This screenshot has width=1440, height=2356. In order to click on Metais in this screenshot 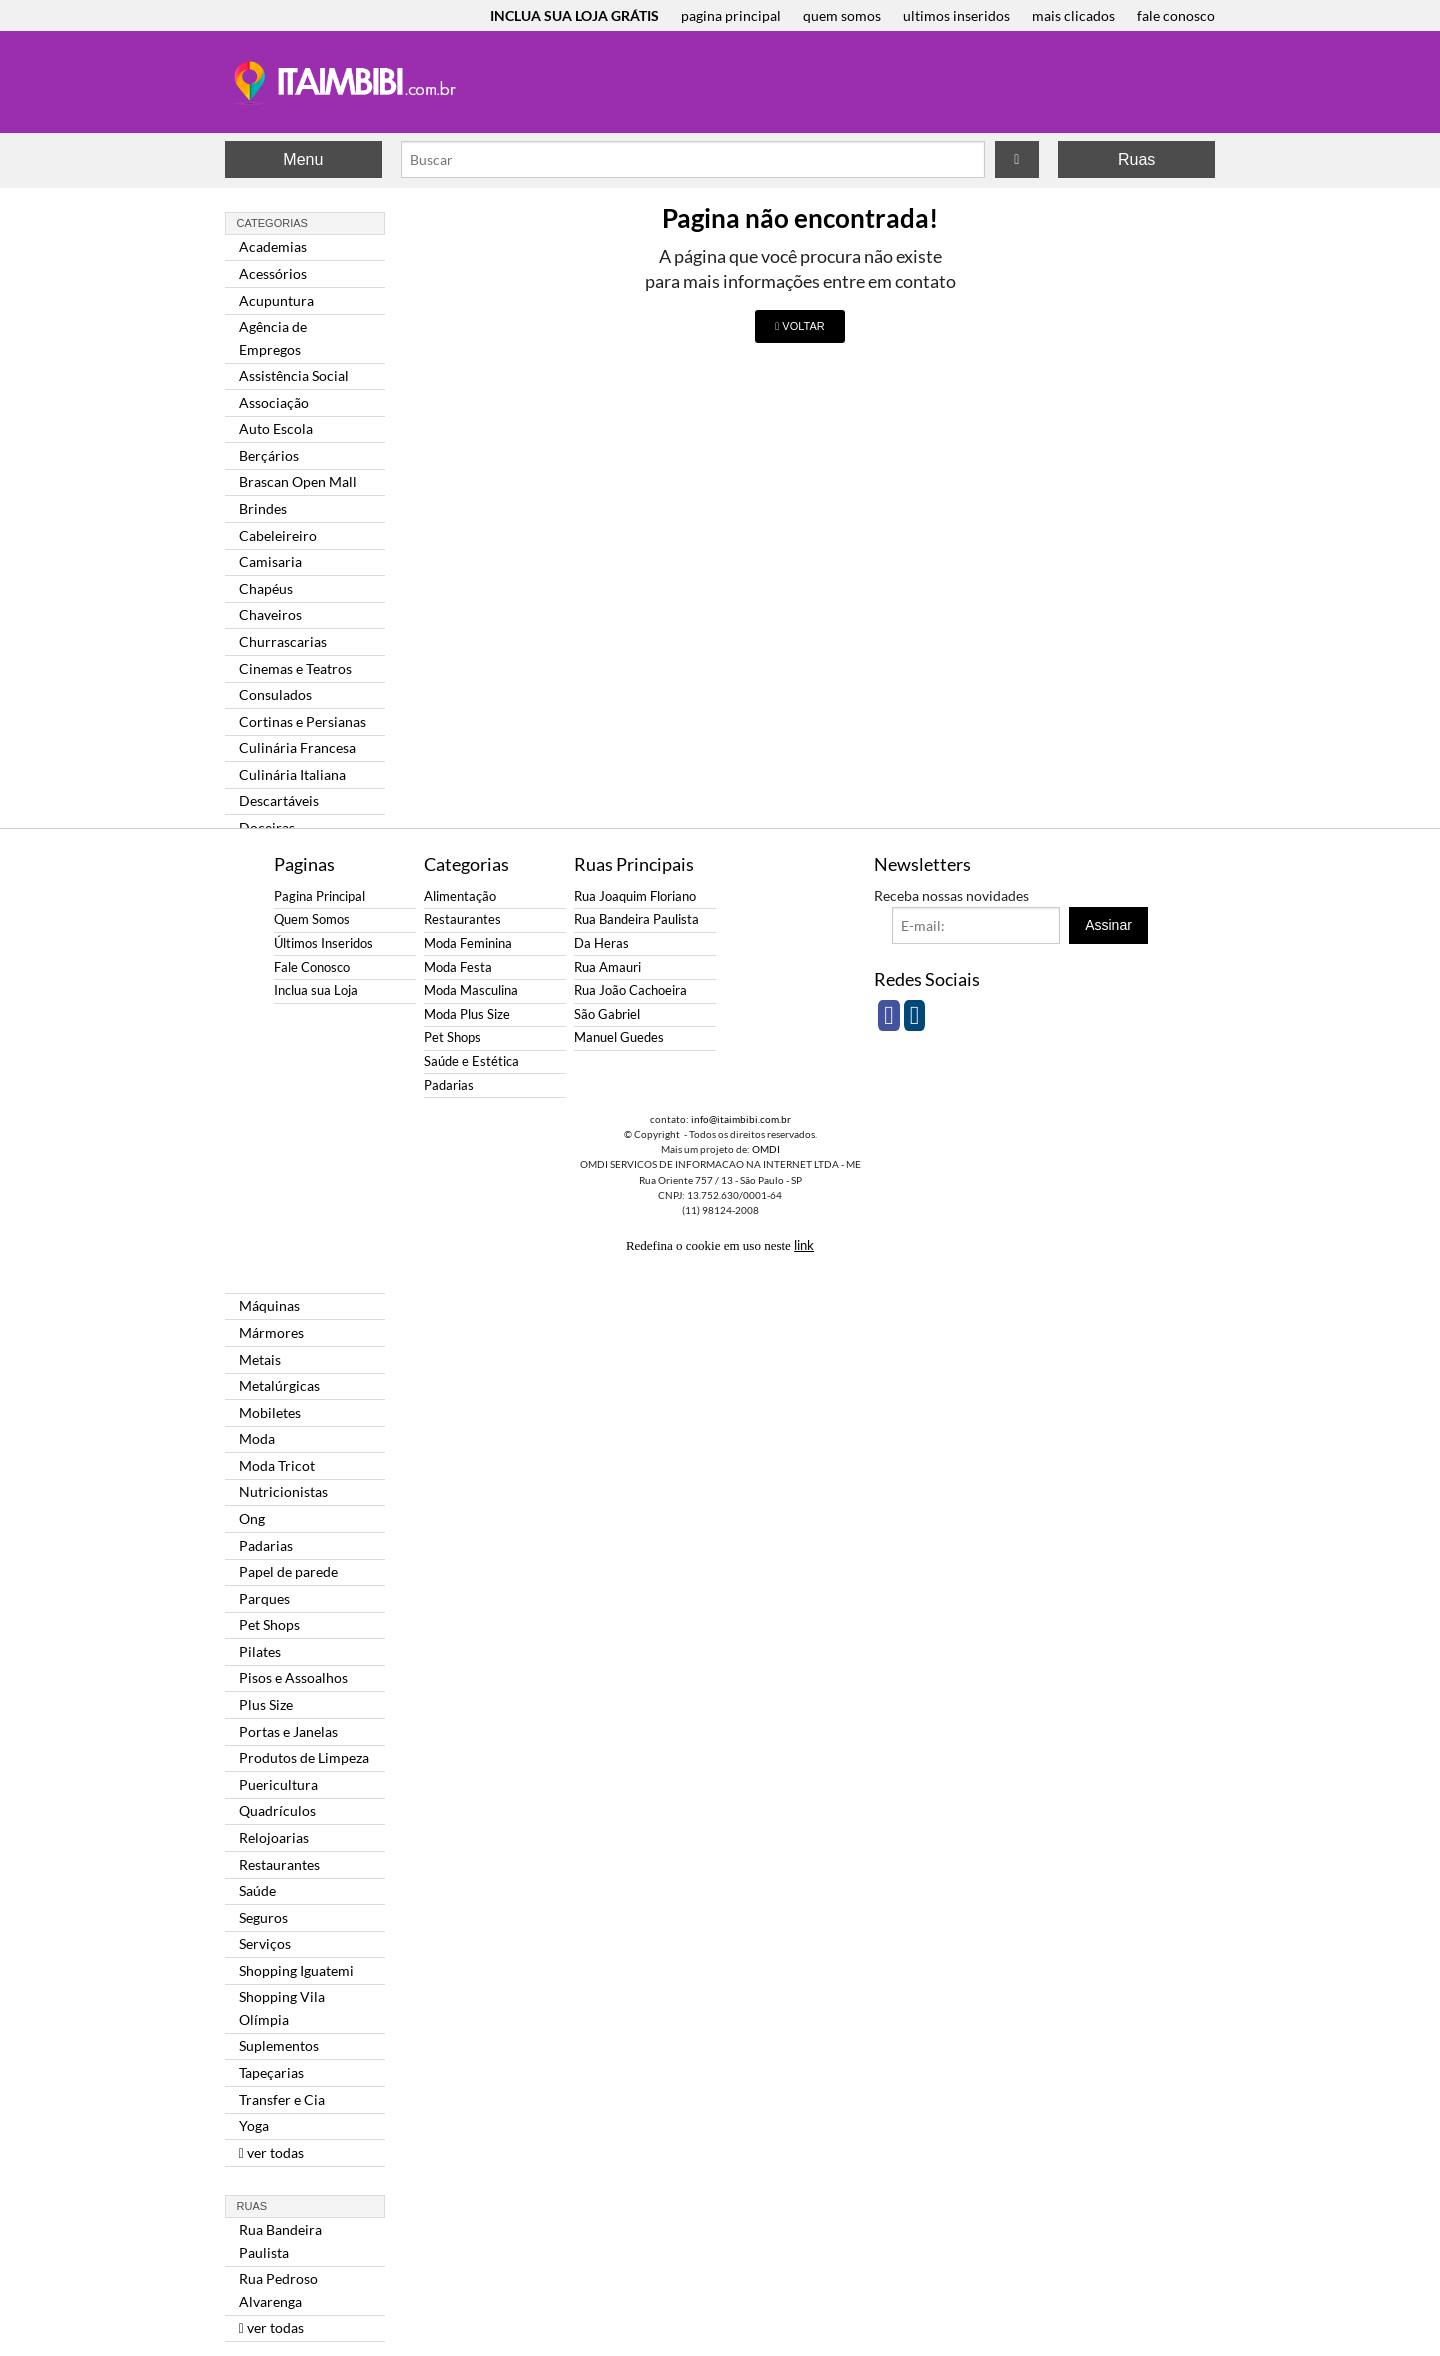, I will do `click(260, 1359)`.